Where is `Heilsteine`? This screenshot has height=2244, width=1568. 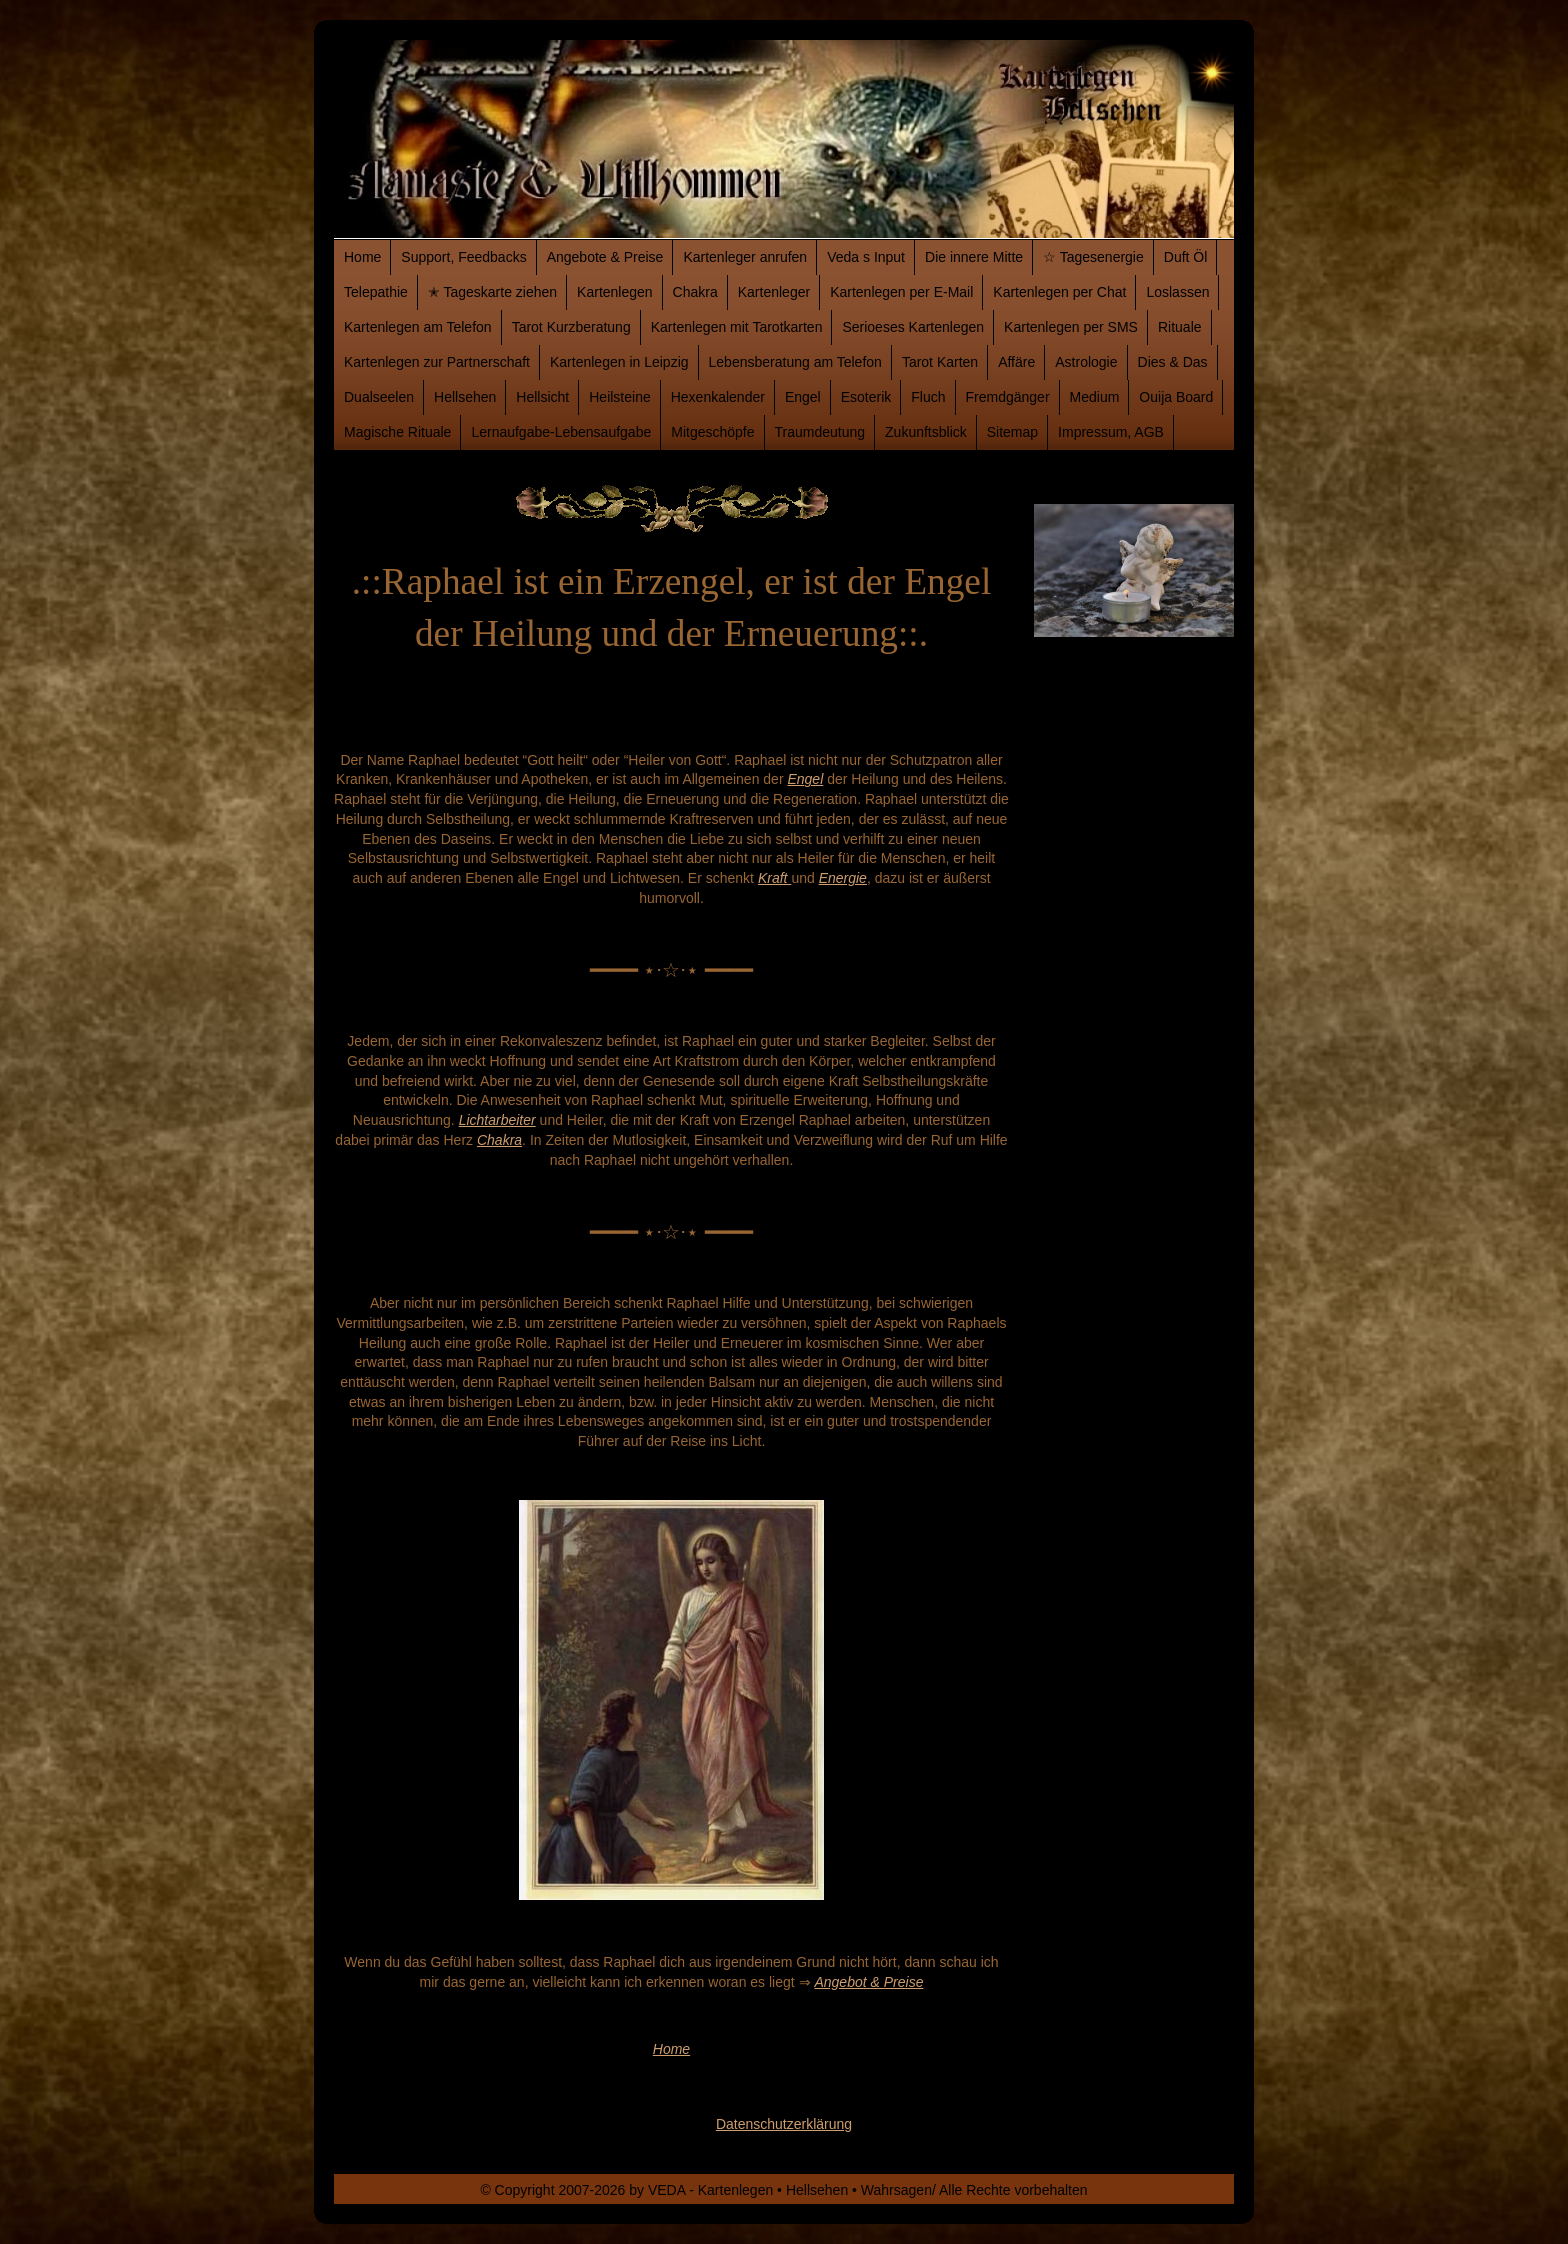
Heilsteine is located at coordinates (619, 397).